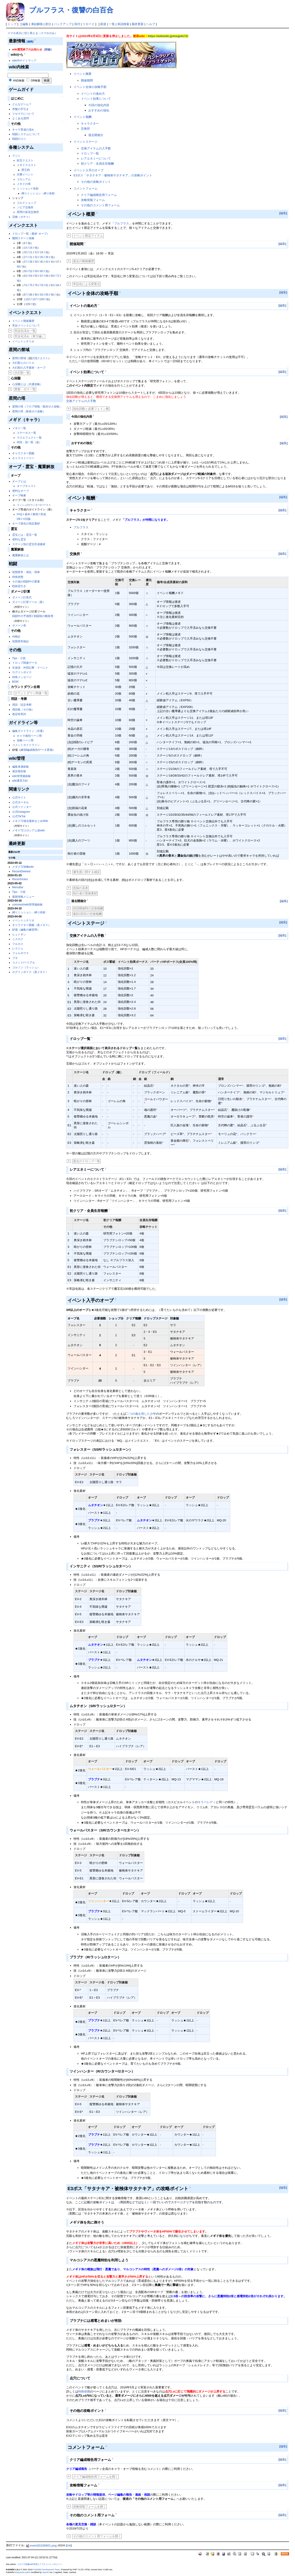 The height and width of the screenshot is (2576, 295). What do you see at coordinates (41, 285) in the screenshot?
I see `78` at bounding box center [41, 285].